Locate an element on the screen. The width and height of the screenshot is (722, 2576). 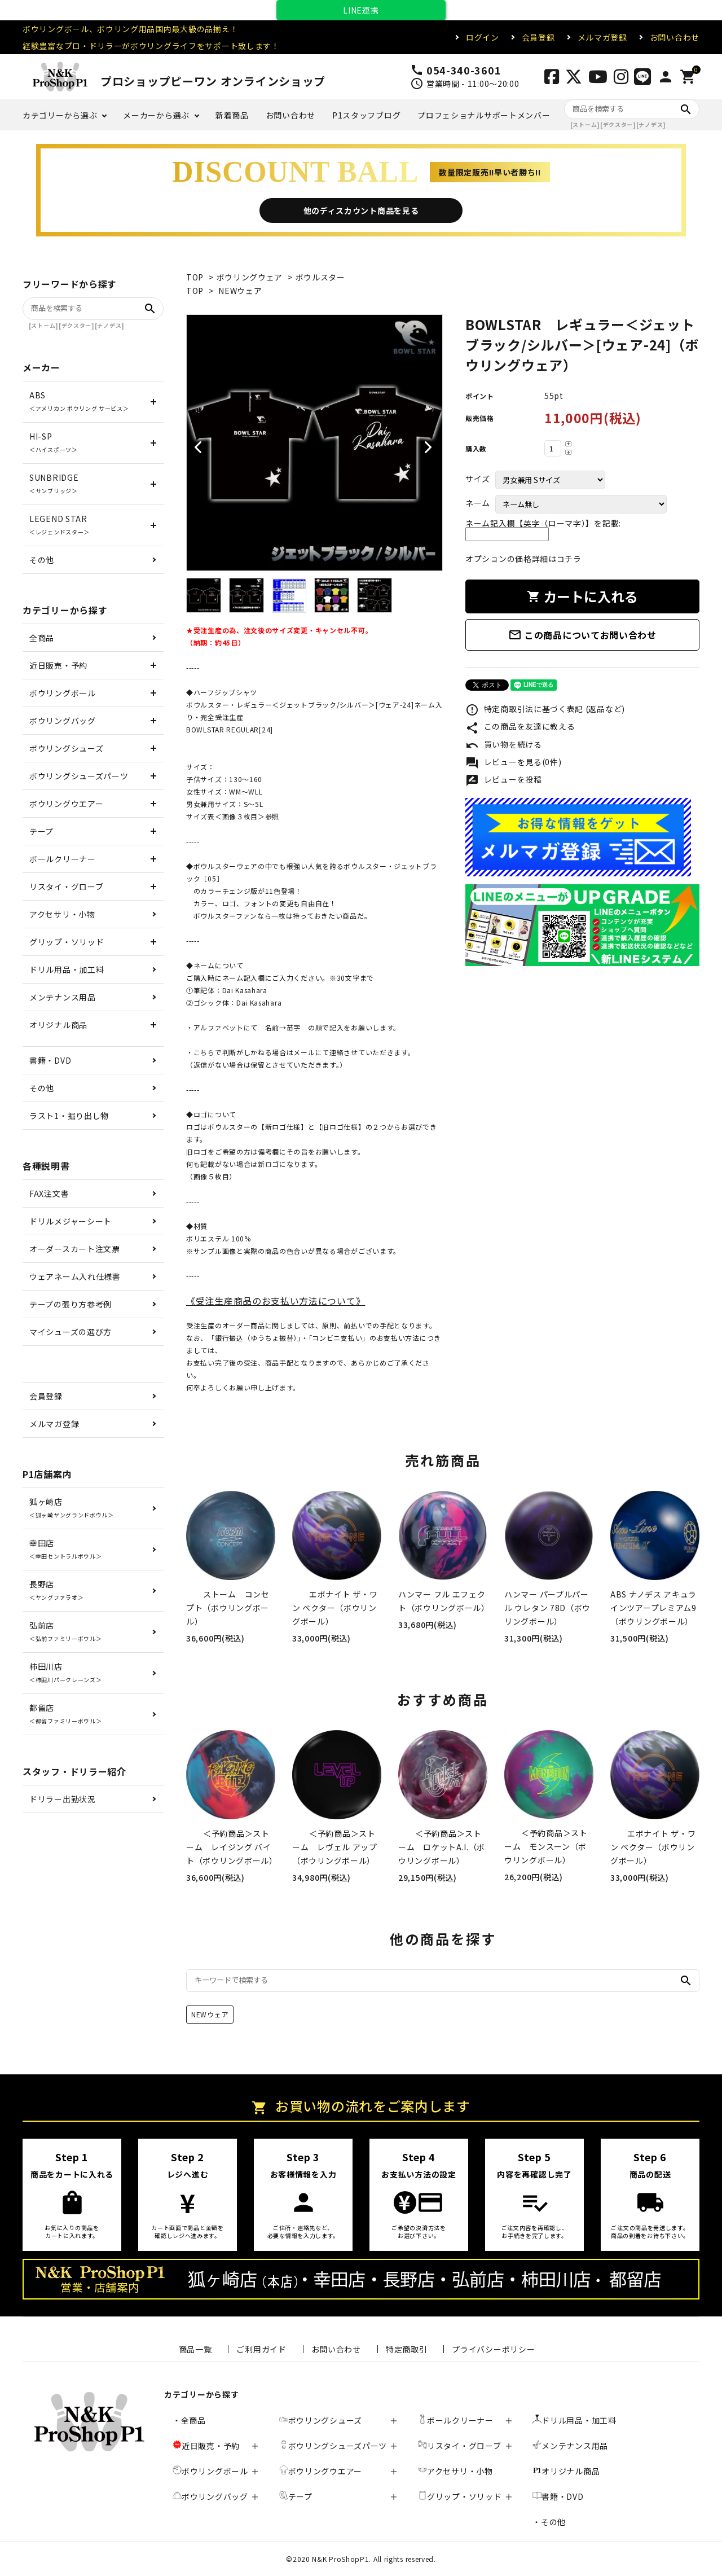
テープ is located at coordinates (41, 831).